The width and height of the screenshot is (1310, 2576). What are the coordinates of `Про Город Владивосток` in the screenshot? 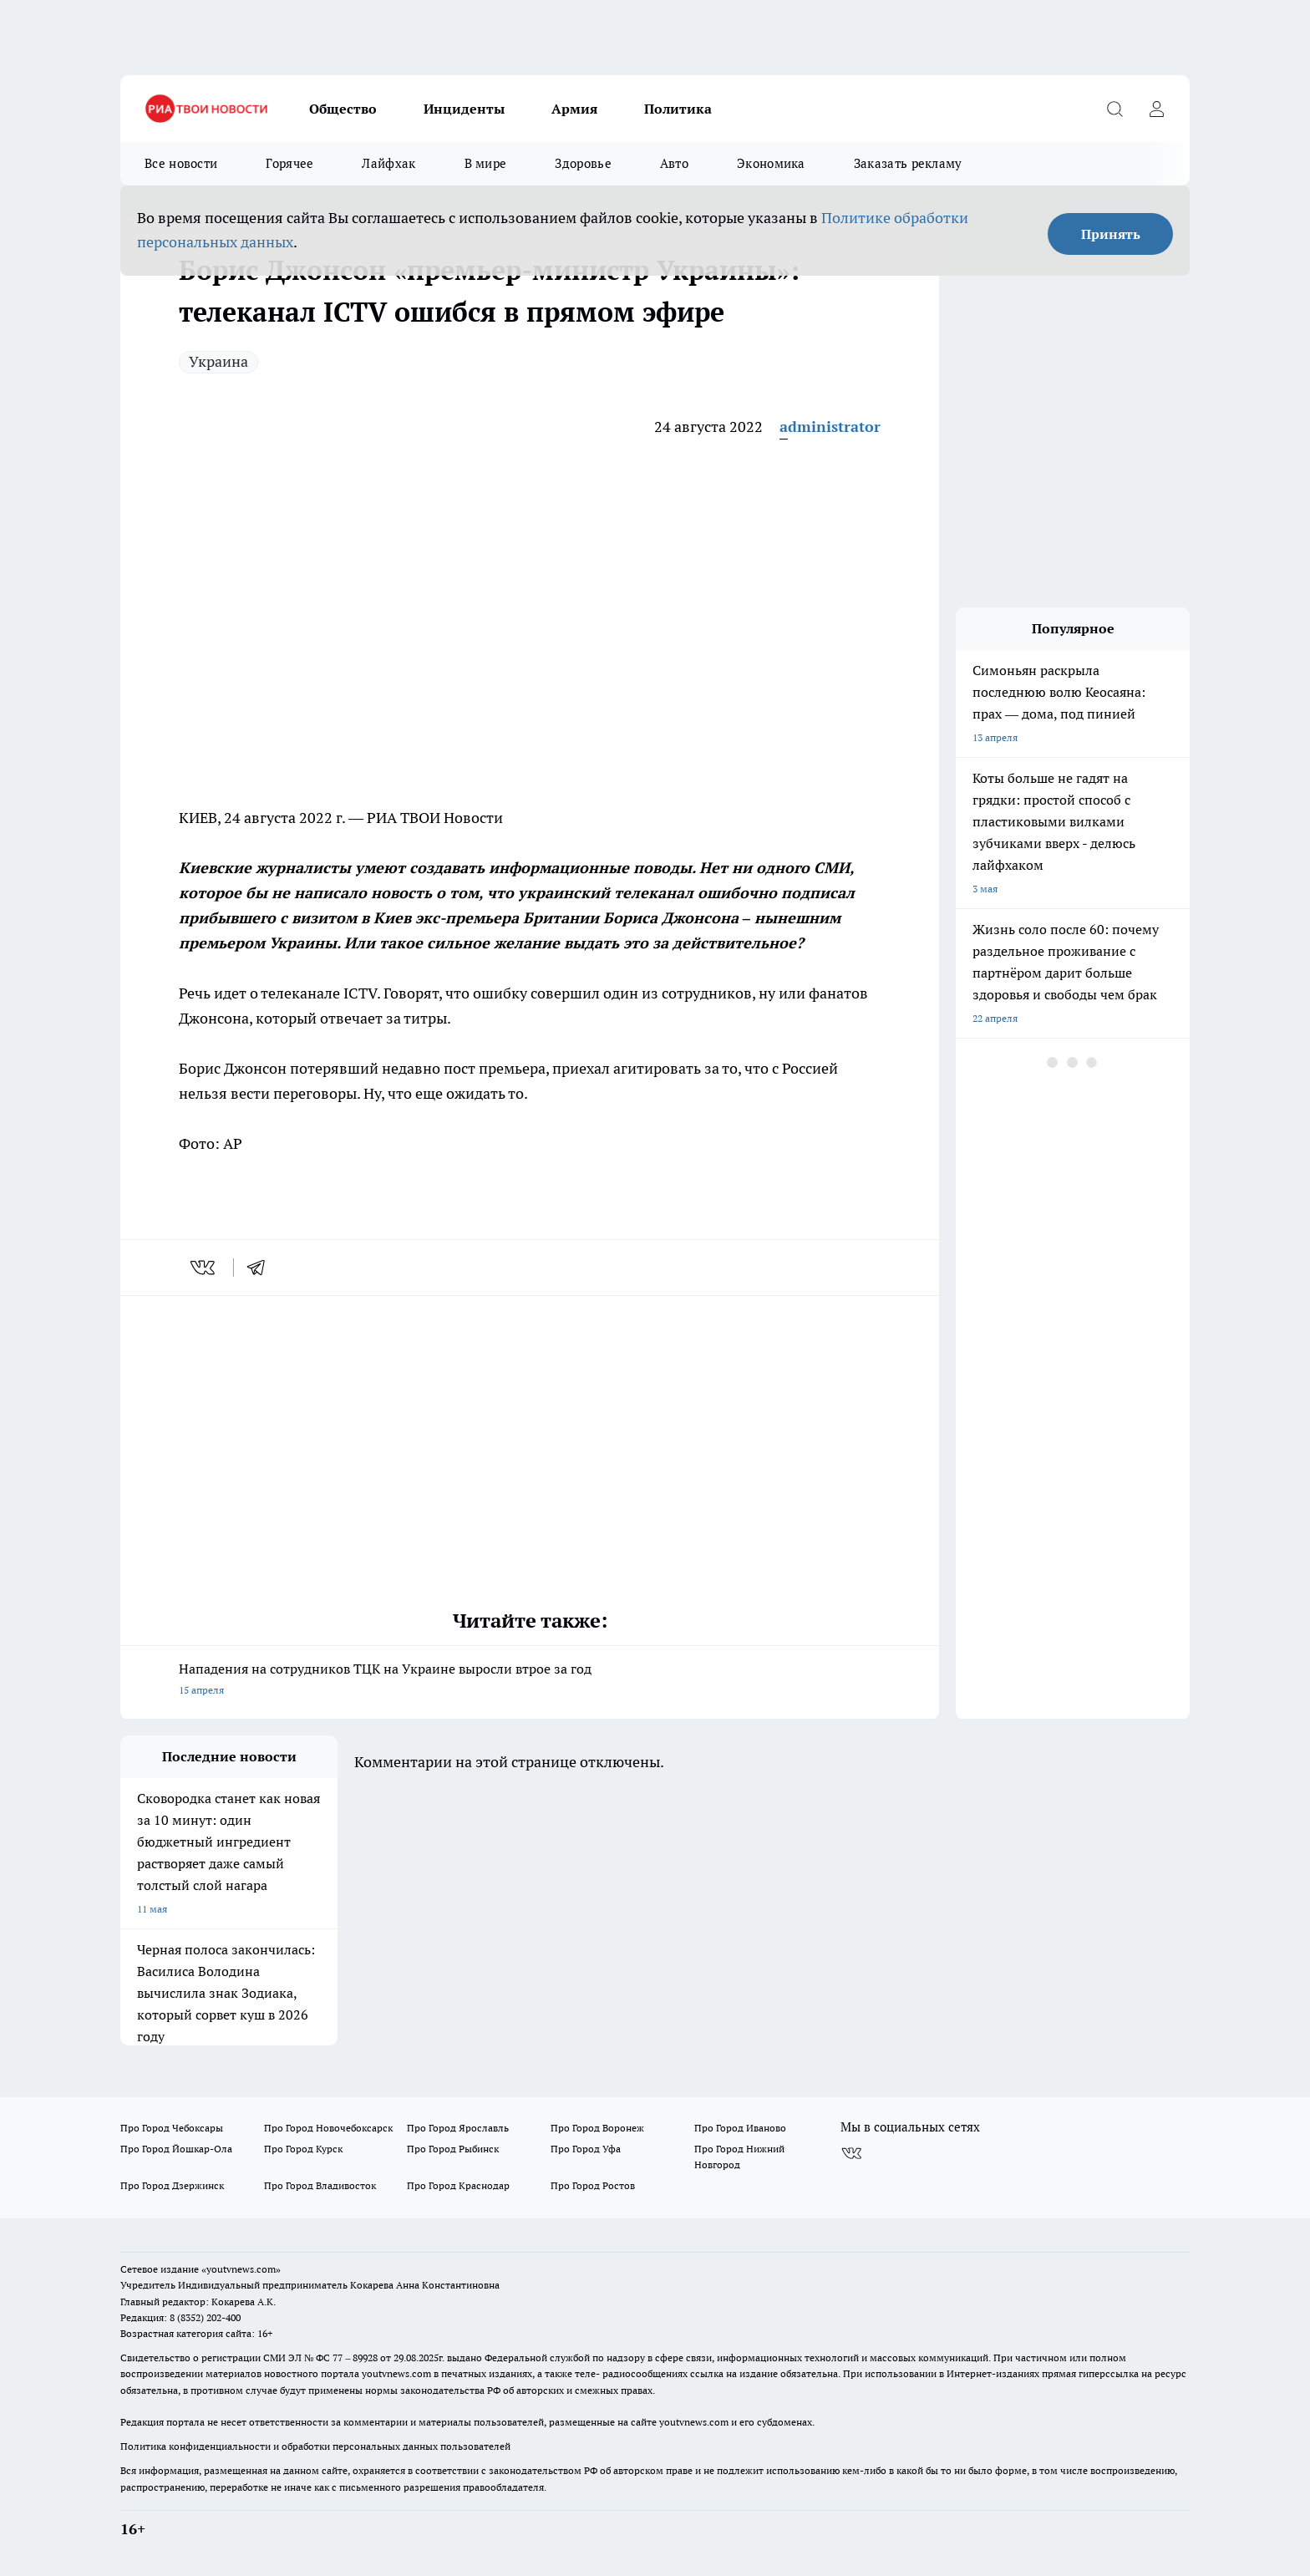 It's located at (320, 2185).